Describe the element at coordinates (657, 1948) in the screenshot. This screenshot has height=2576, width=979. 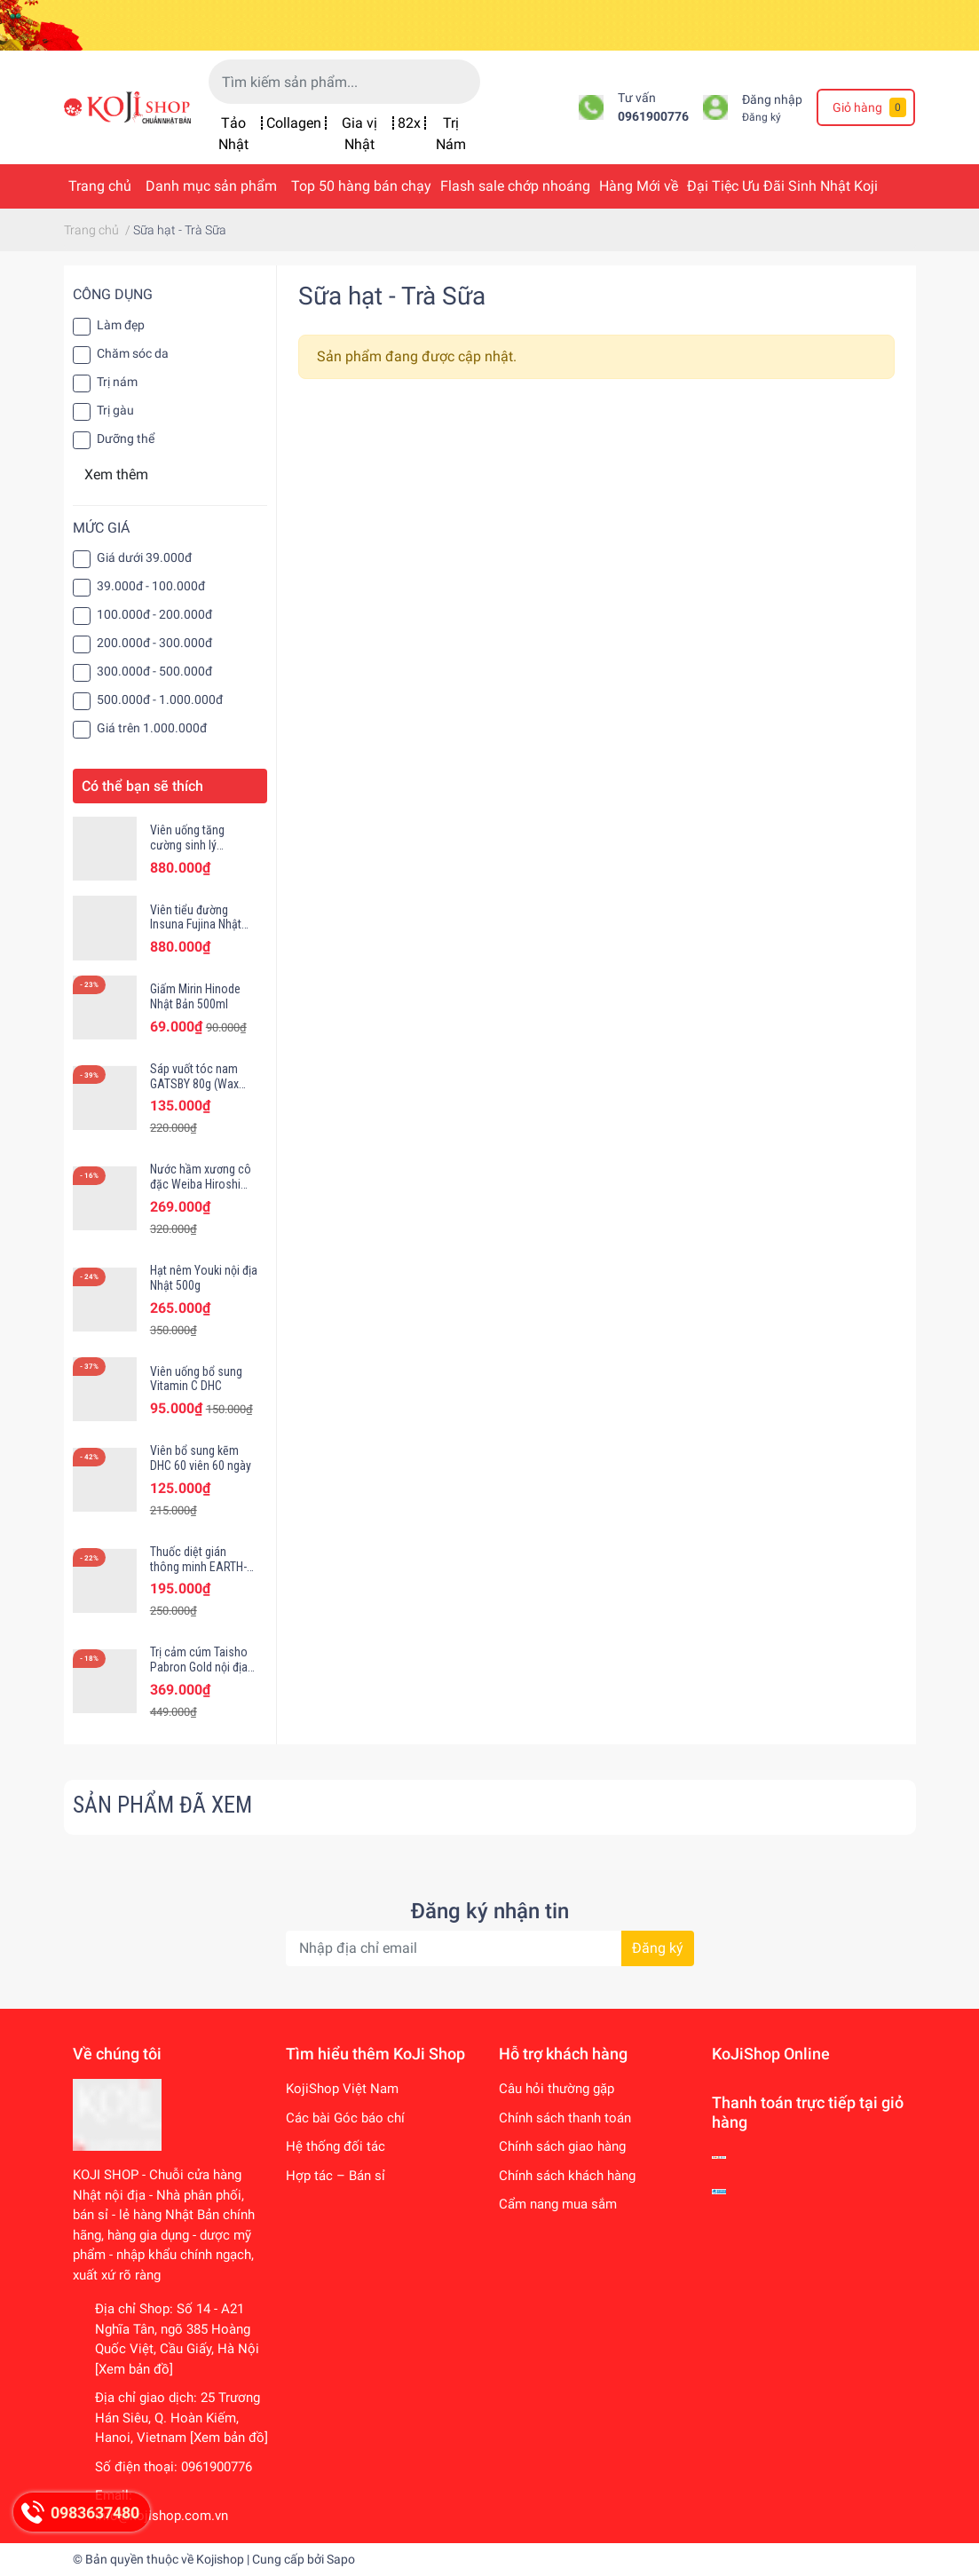
I see `Đăng ký [Đăng ký nhận tin]` at that location.